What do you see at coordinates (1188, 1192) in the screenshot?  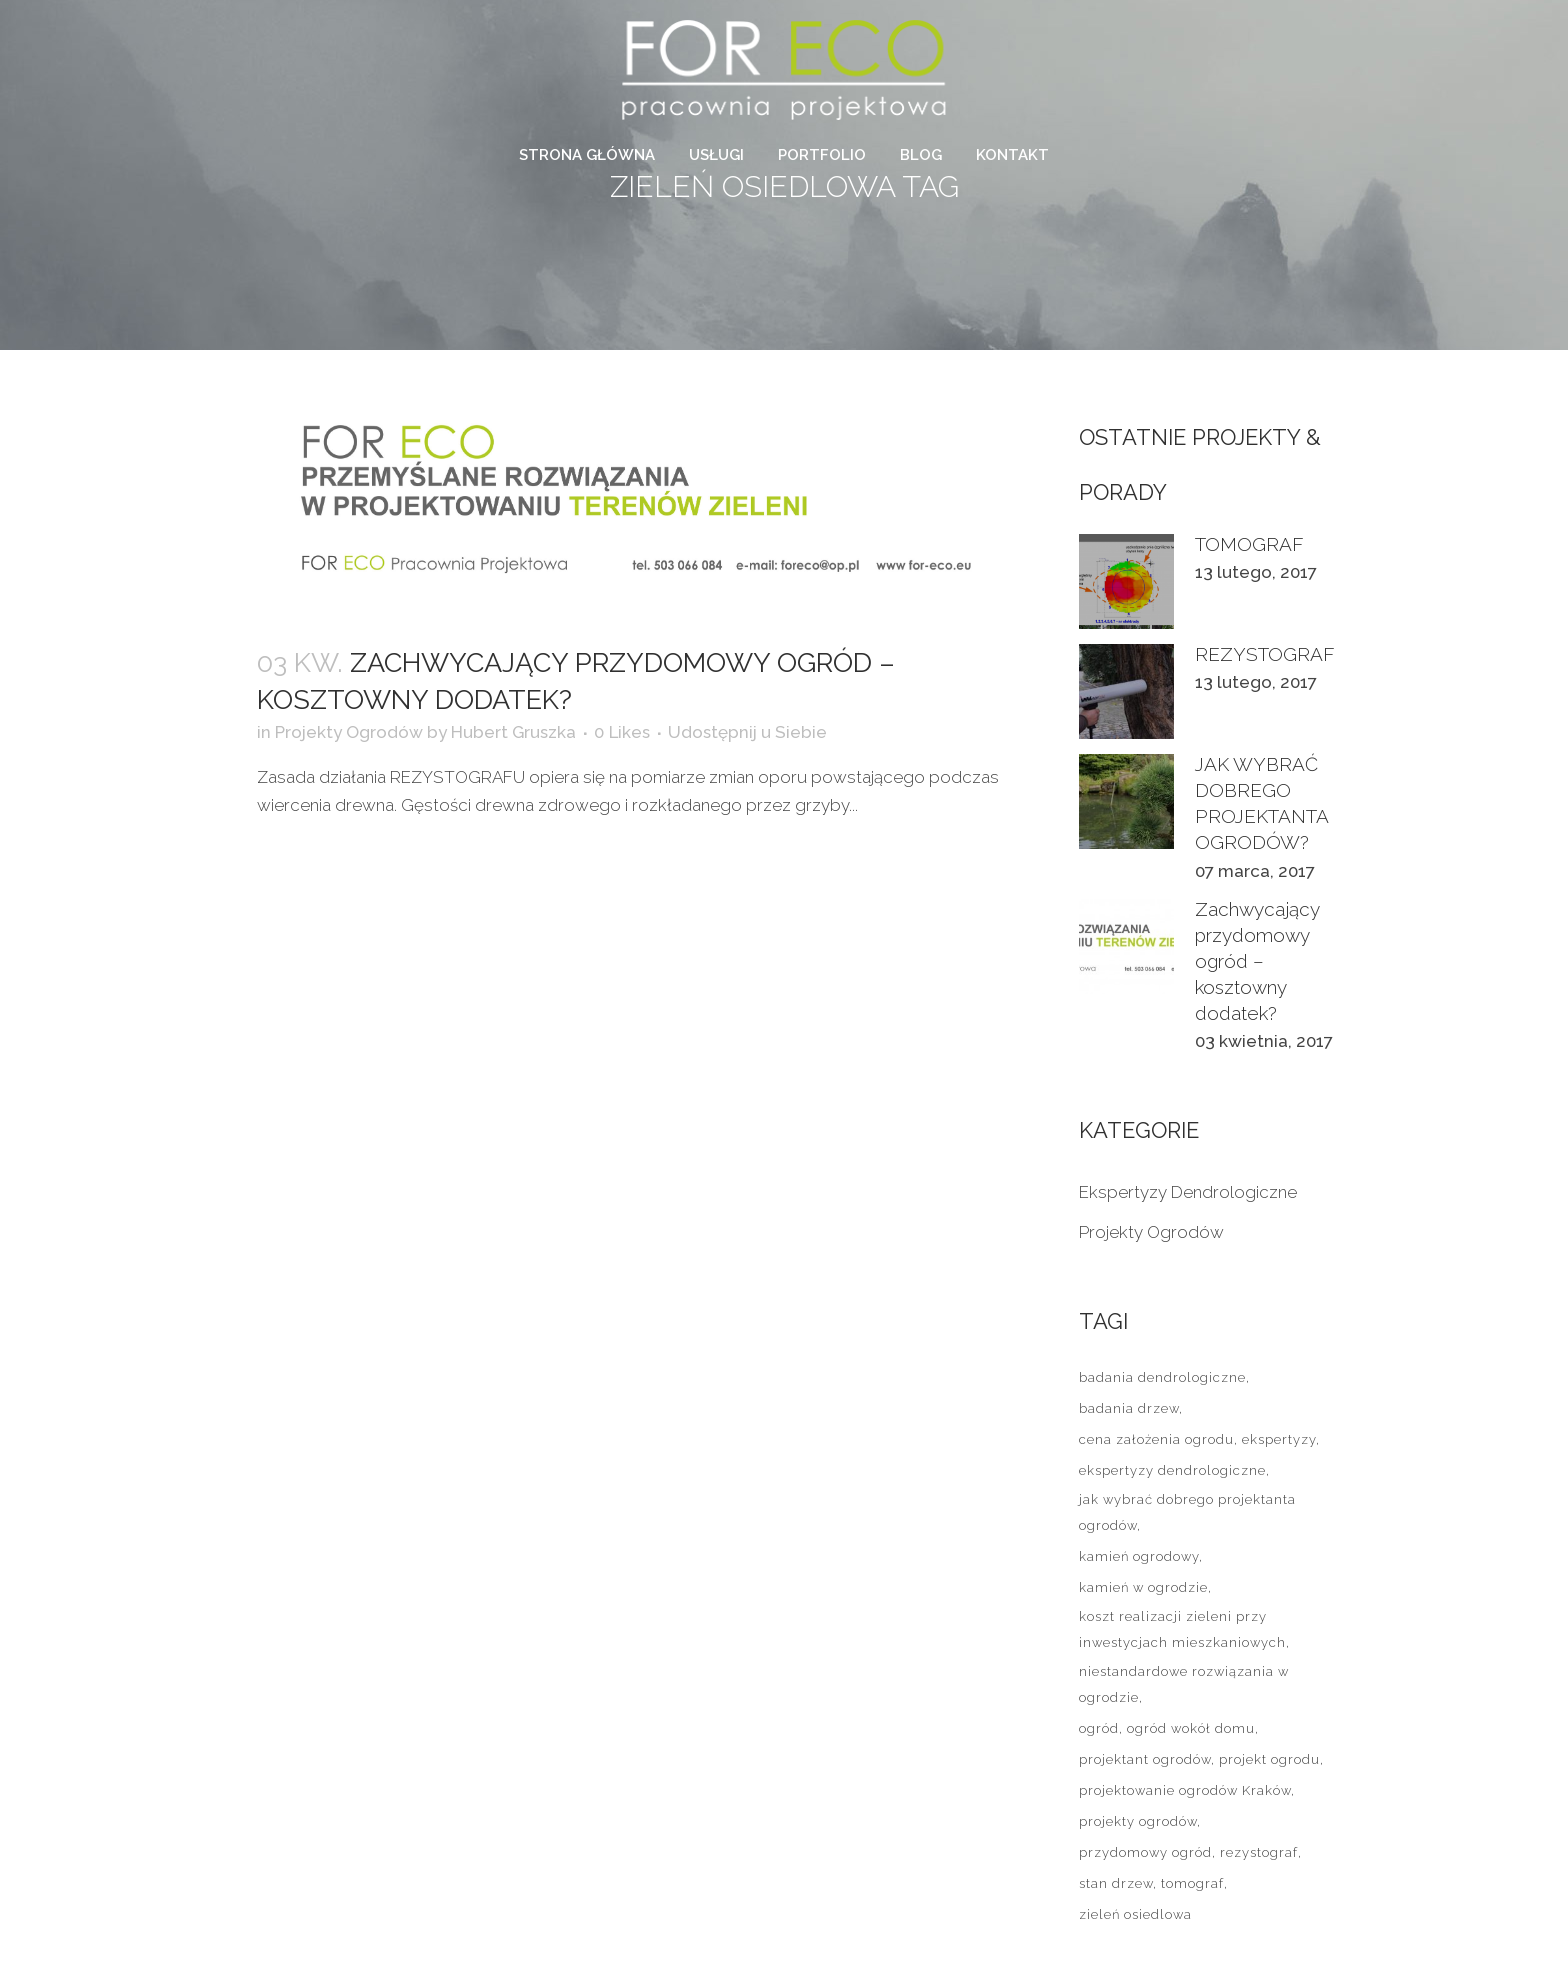 I see `Ekspertyzy Dendrologiczne` at bounding box center [1188, 1192].